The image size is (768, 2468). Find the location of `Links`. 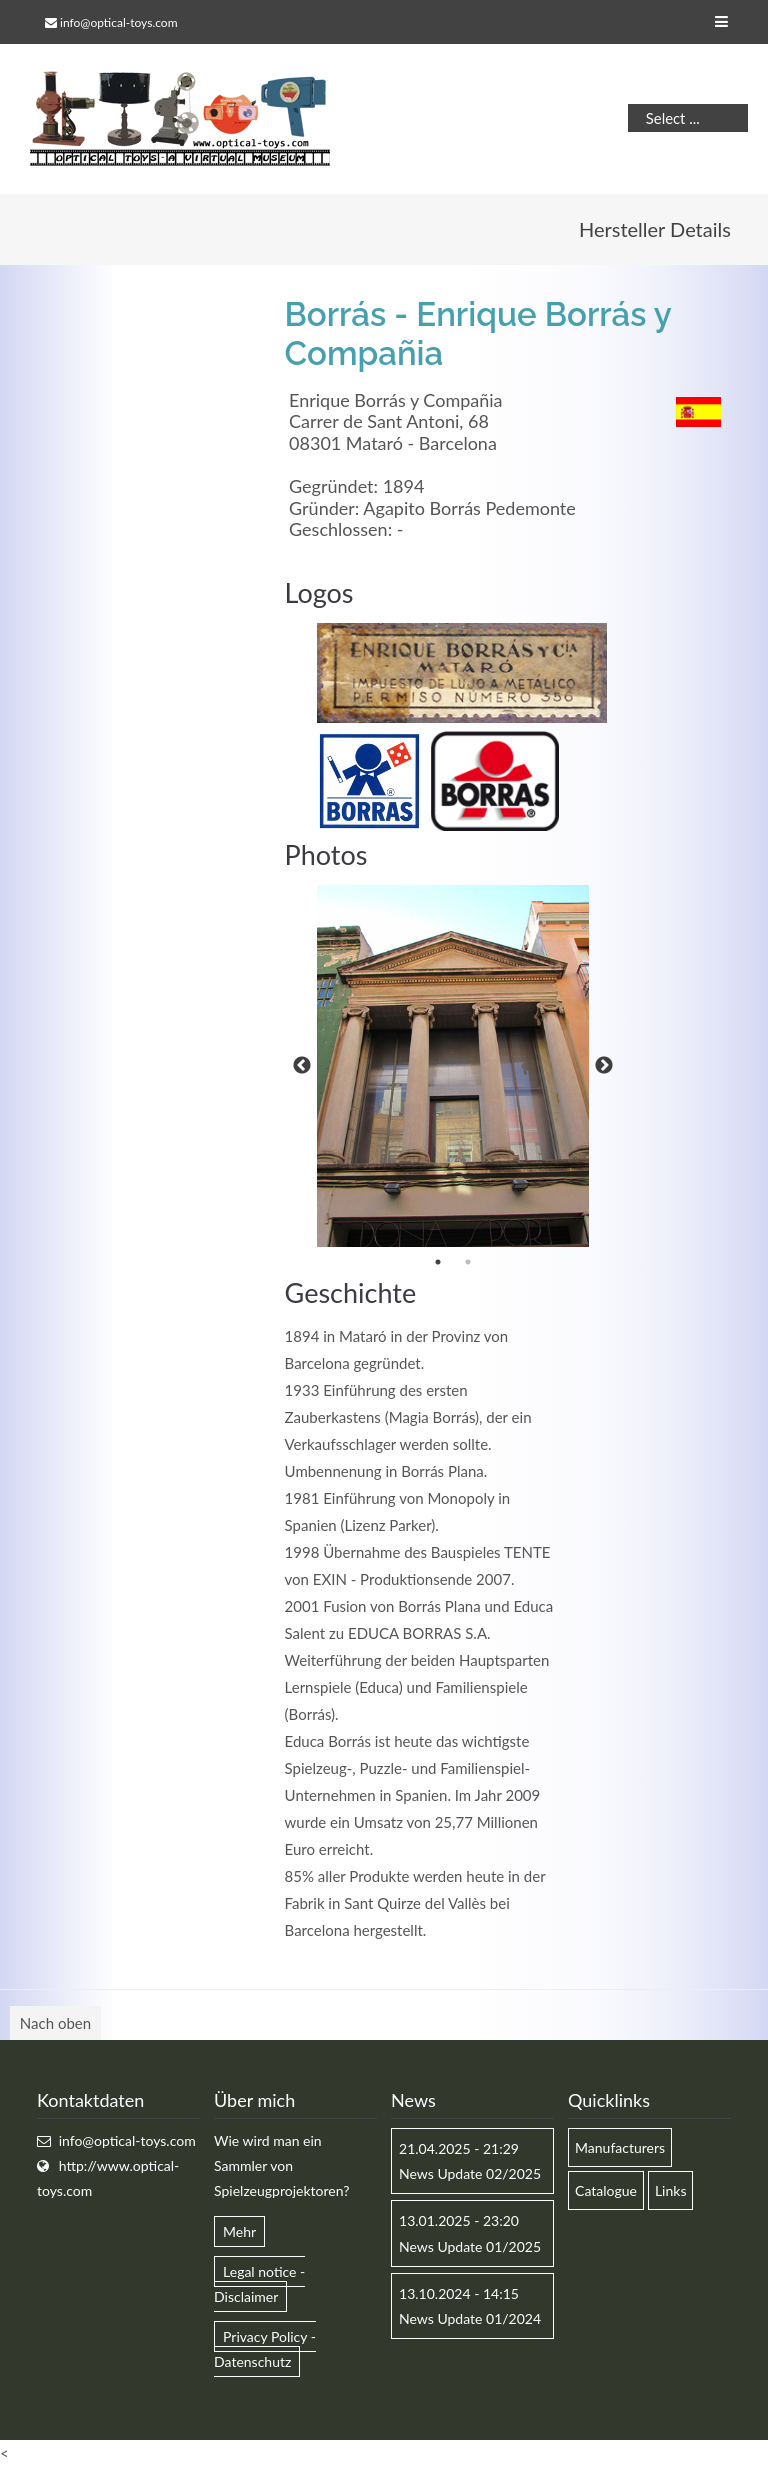

Links is located at coordinates (671, 2190).